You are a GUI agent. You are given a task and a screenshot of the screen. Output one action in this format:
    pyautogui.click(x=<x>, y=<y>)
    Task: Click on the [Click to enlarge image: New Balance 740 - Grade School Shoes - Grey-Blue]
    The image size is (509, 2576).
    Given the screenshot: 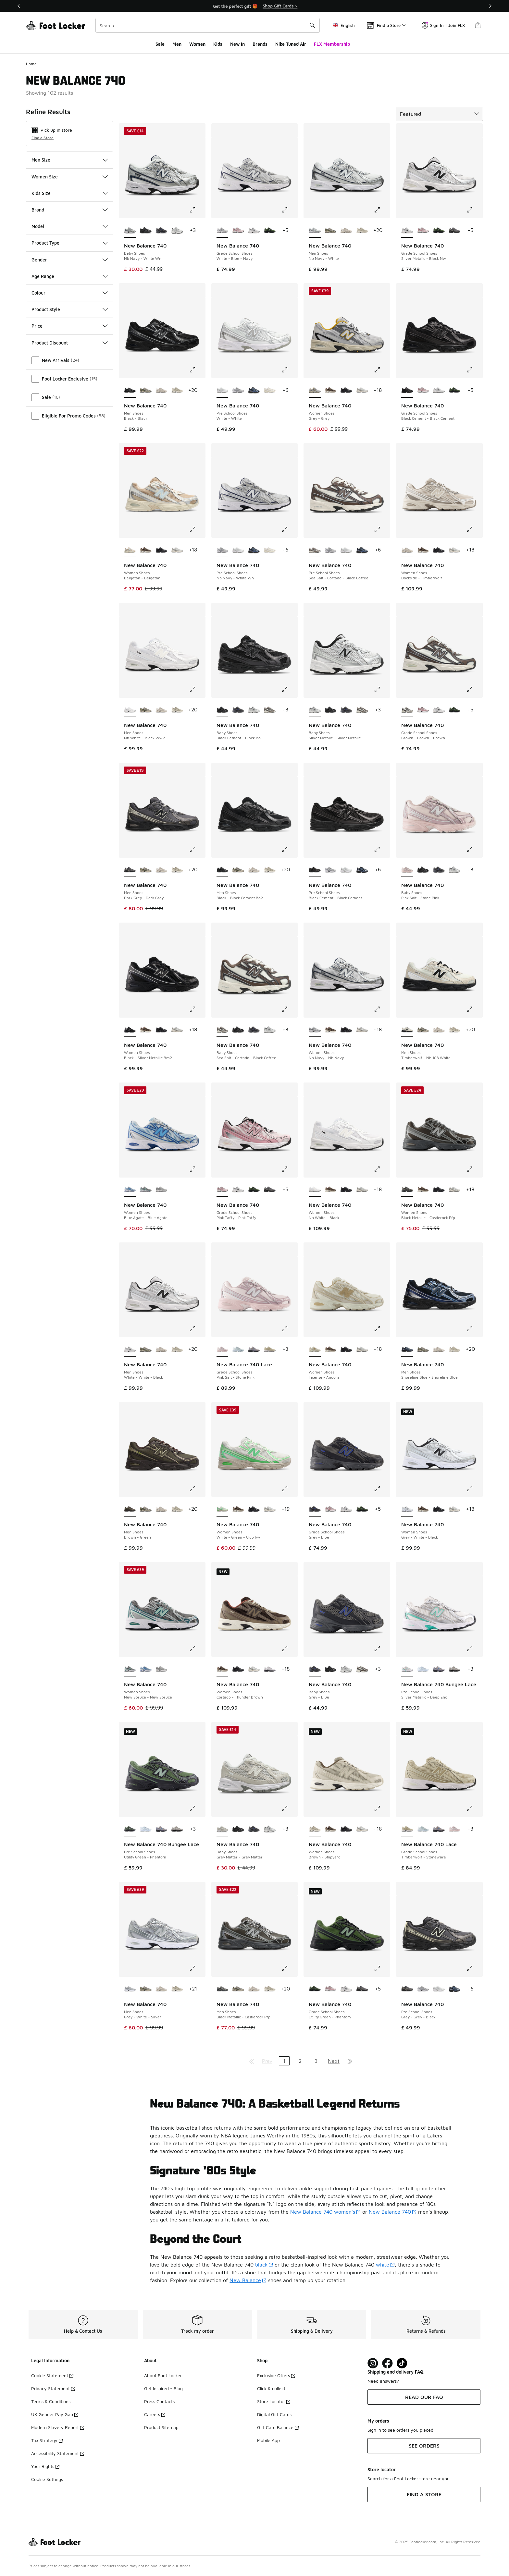 What is the action you would take?
    pyautogui.click(x=382, y=1489)
    